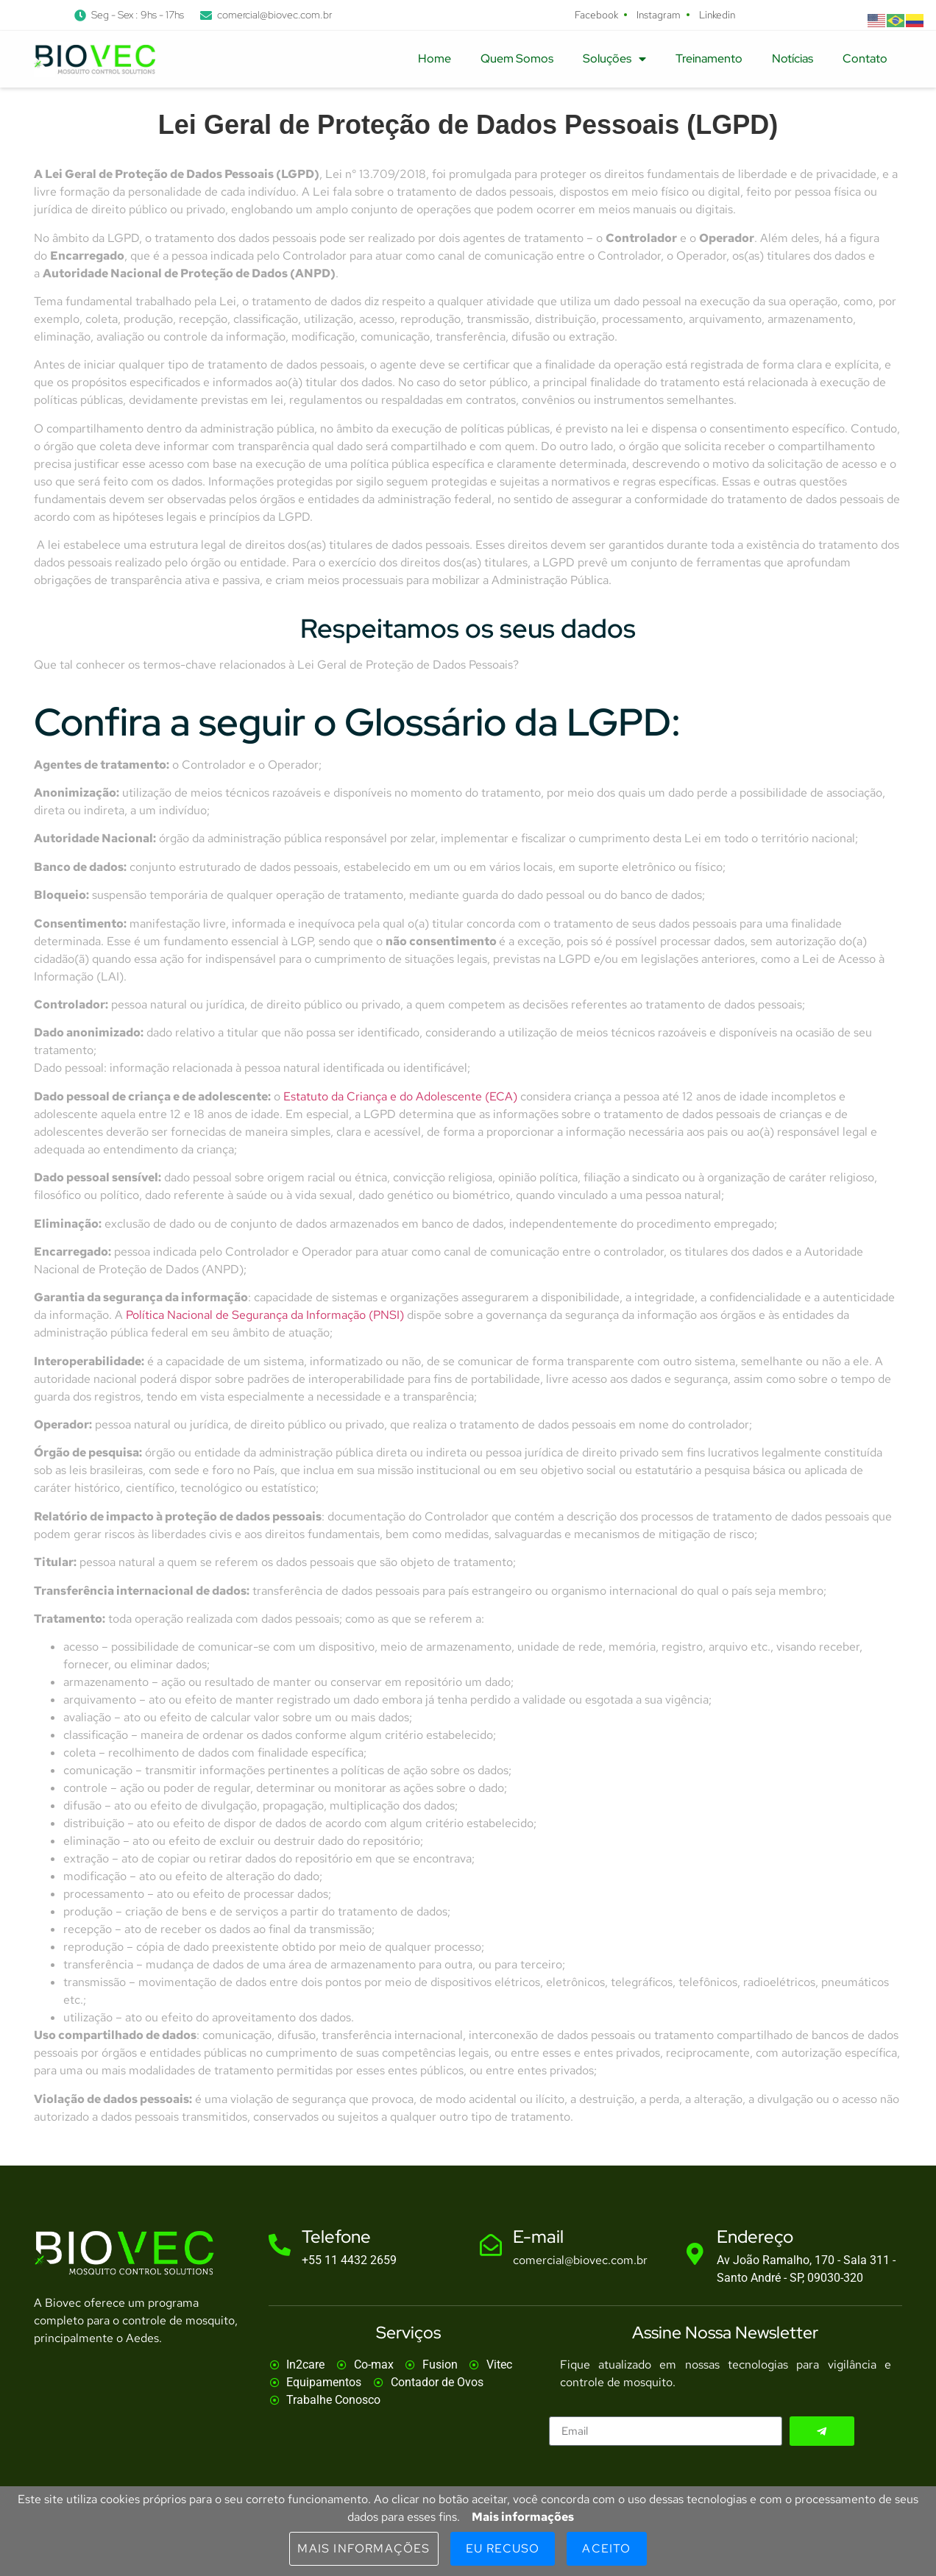  Describe the element at coordinates (614, 59) in the screenshot. I see `Soluções` at that location.